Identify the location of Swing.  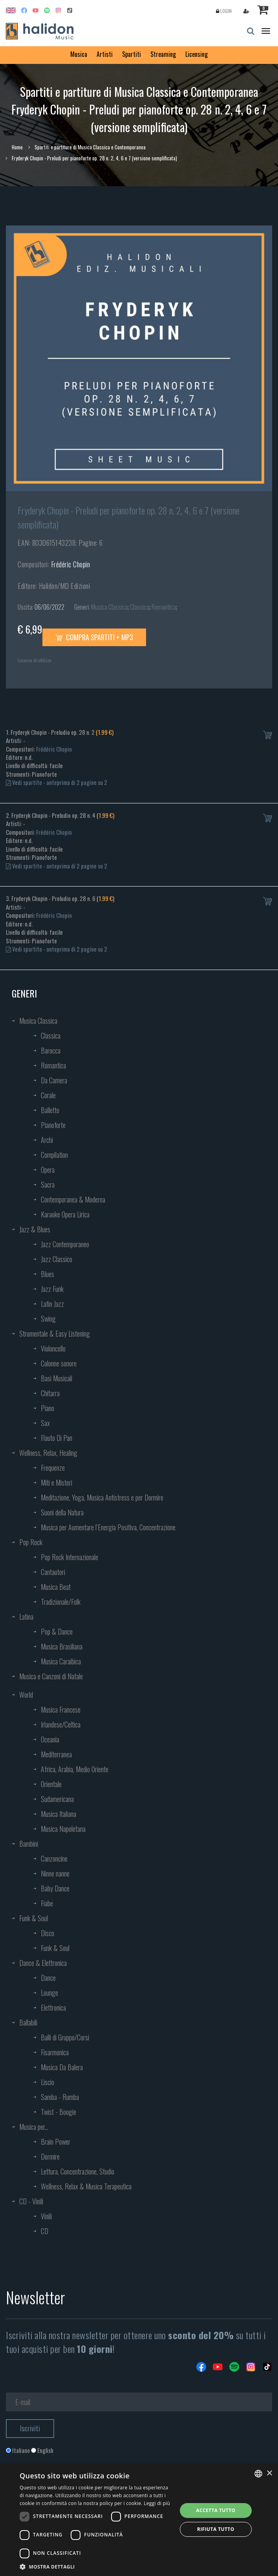
(48, 1318).